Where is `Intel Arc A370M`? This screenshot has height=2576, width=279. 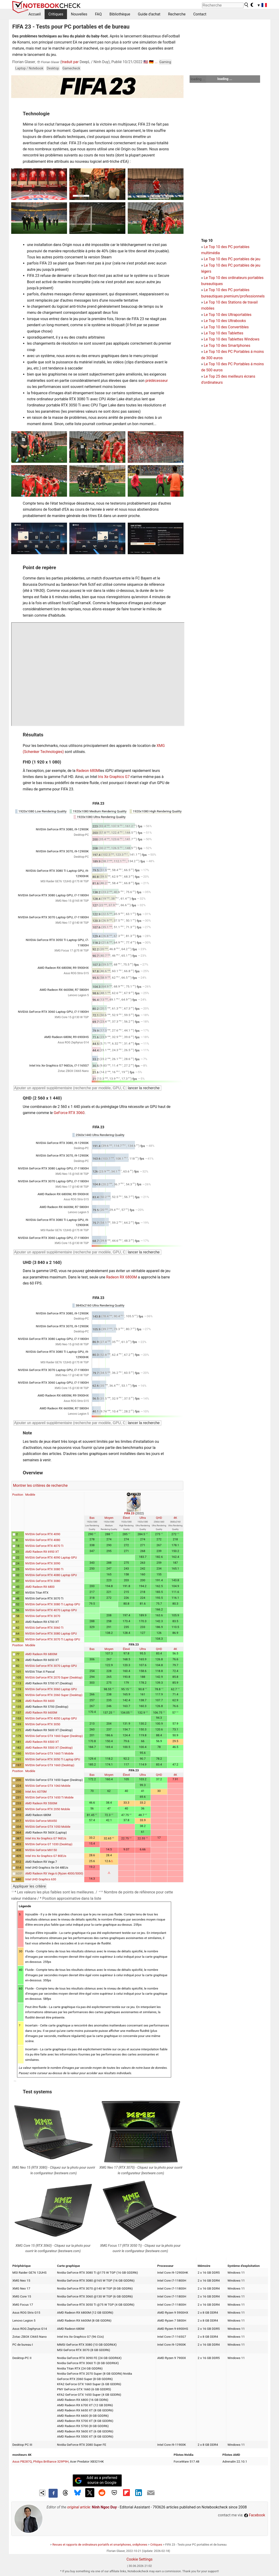
Intel Arc A370M is located at coordinates (35, 1791).